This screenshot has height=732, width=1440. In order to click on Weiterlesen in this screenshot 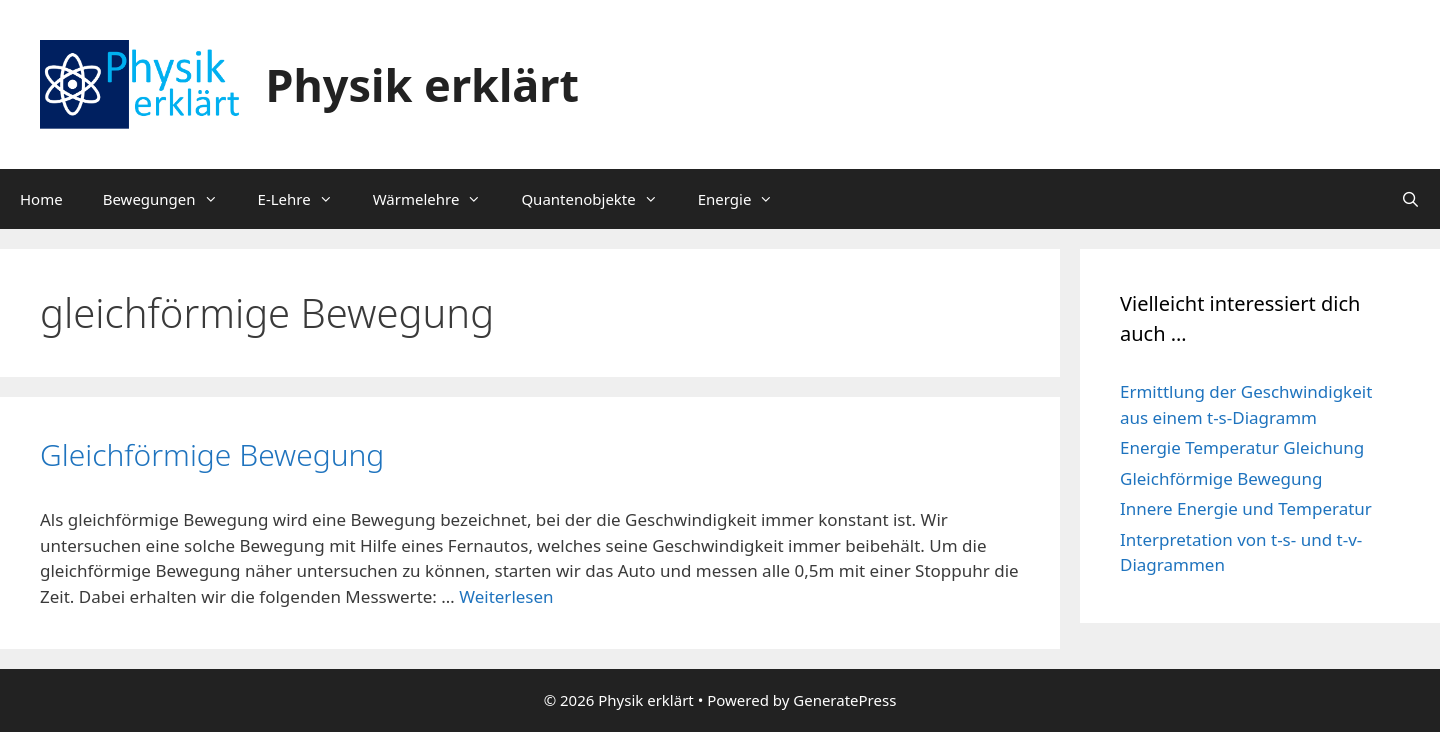, I will do `click(506, 596)`.